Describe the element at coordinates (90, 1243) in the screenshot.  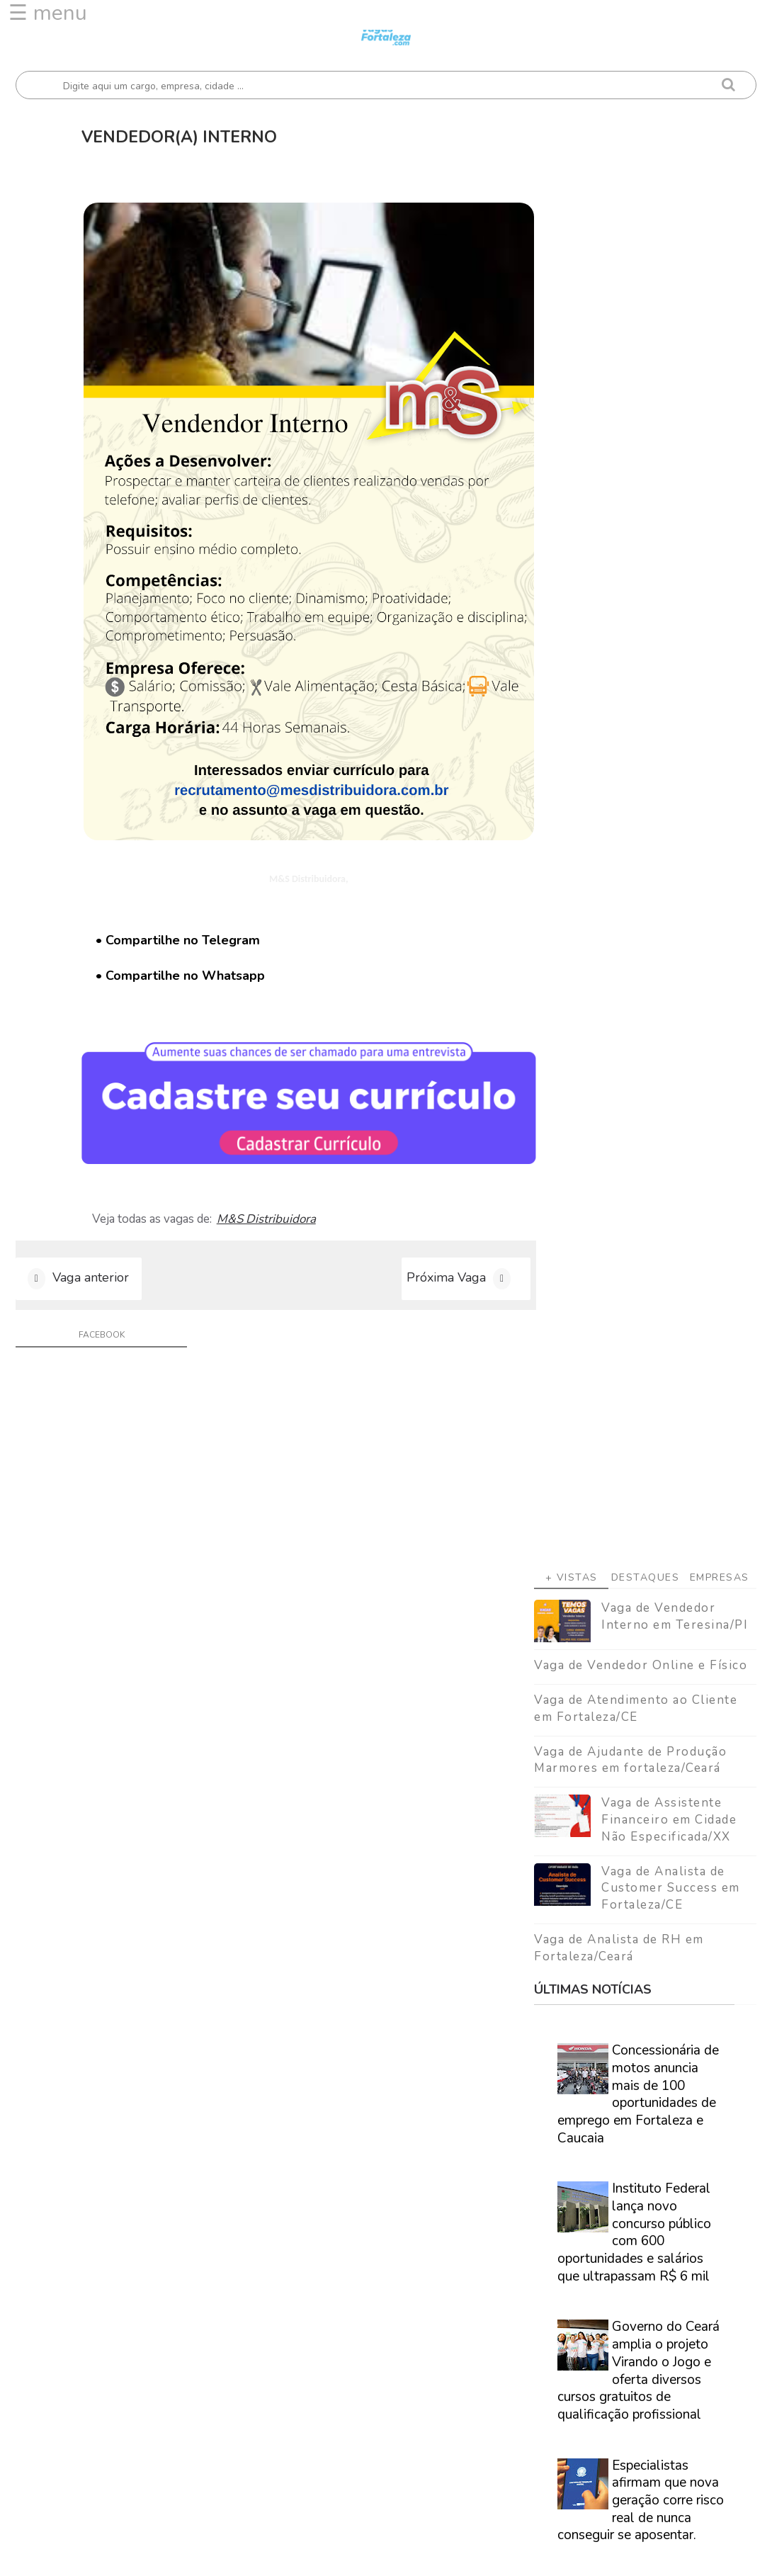
I see `Vaga anterior` at that location.